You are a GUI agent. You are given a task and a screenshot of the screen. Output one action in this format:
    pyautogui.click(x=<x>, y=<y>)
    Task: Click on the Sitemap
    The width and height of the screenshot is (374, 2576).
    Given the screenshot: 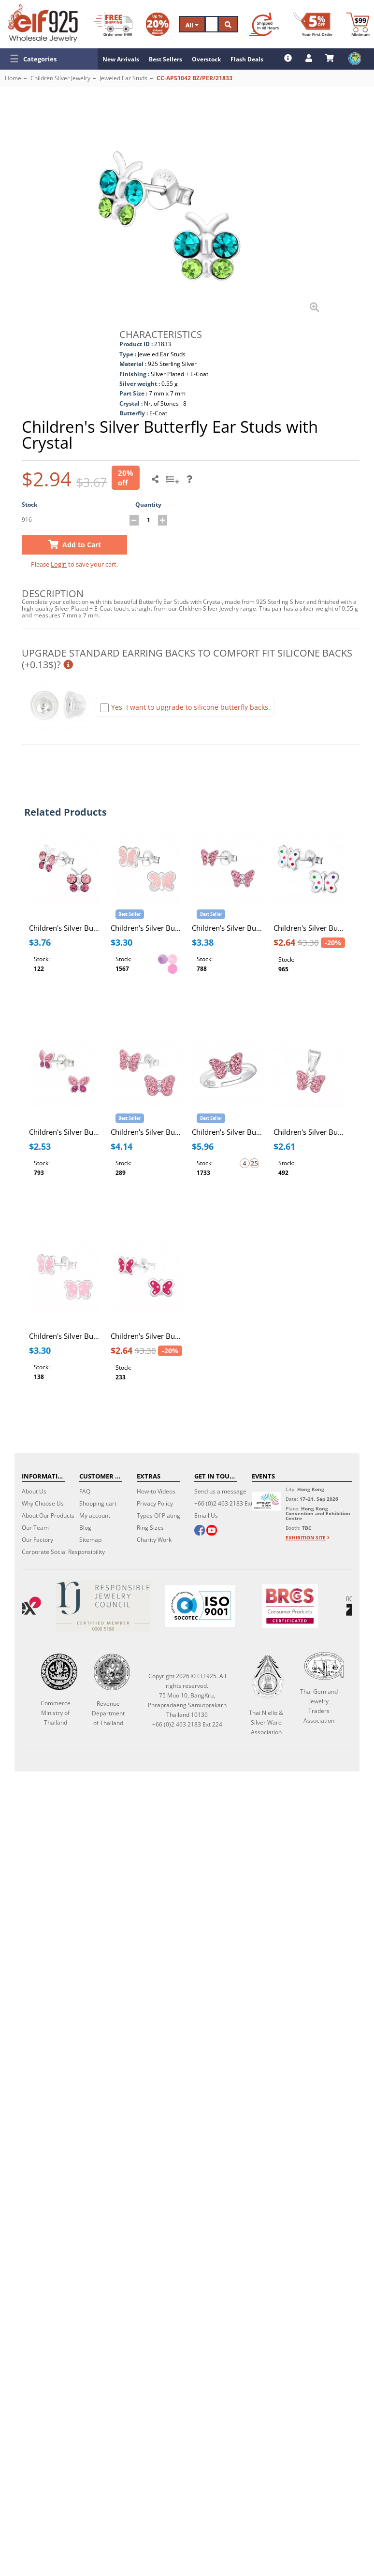 What is the action you would take?
    pyautogui.click(x=90, y=1540)
    